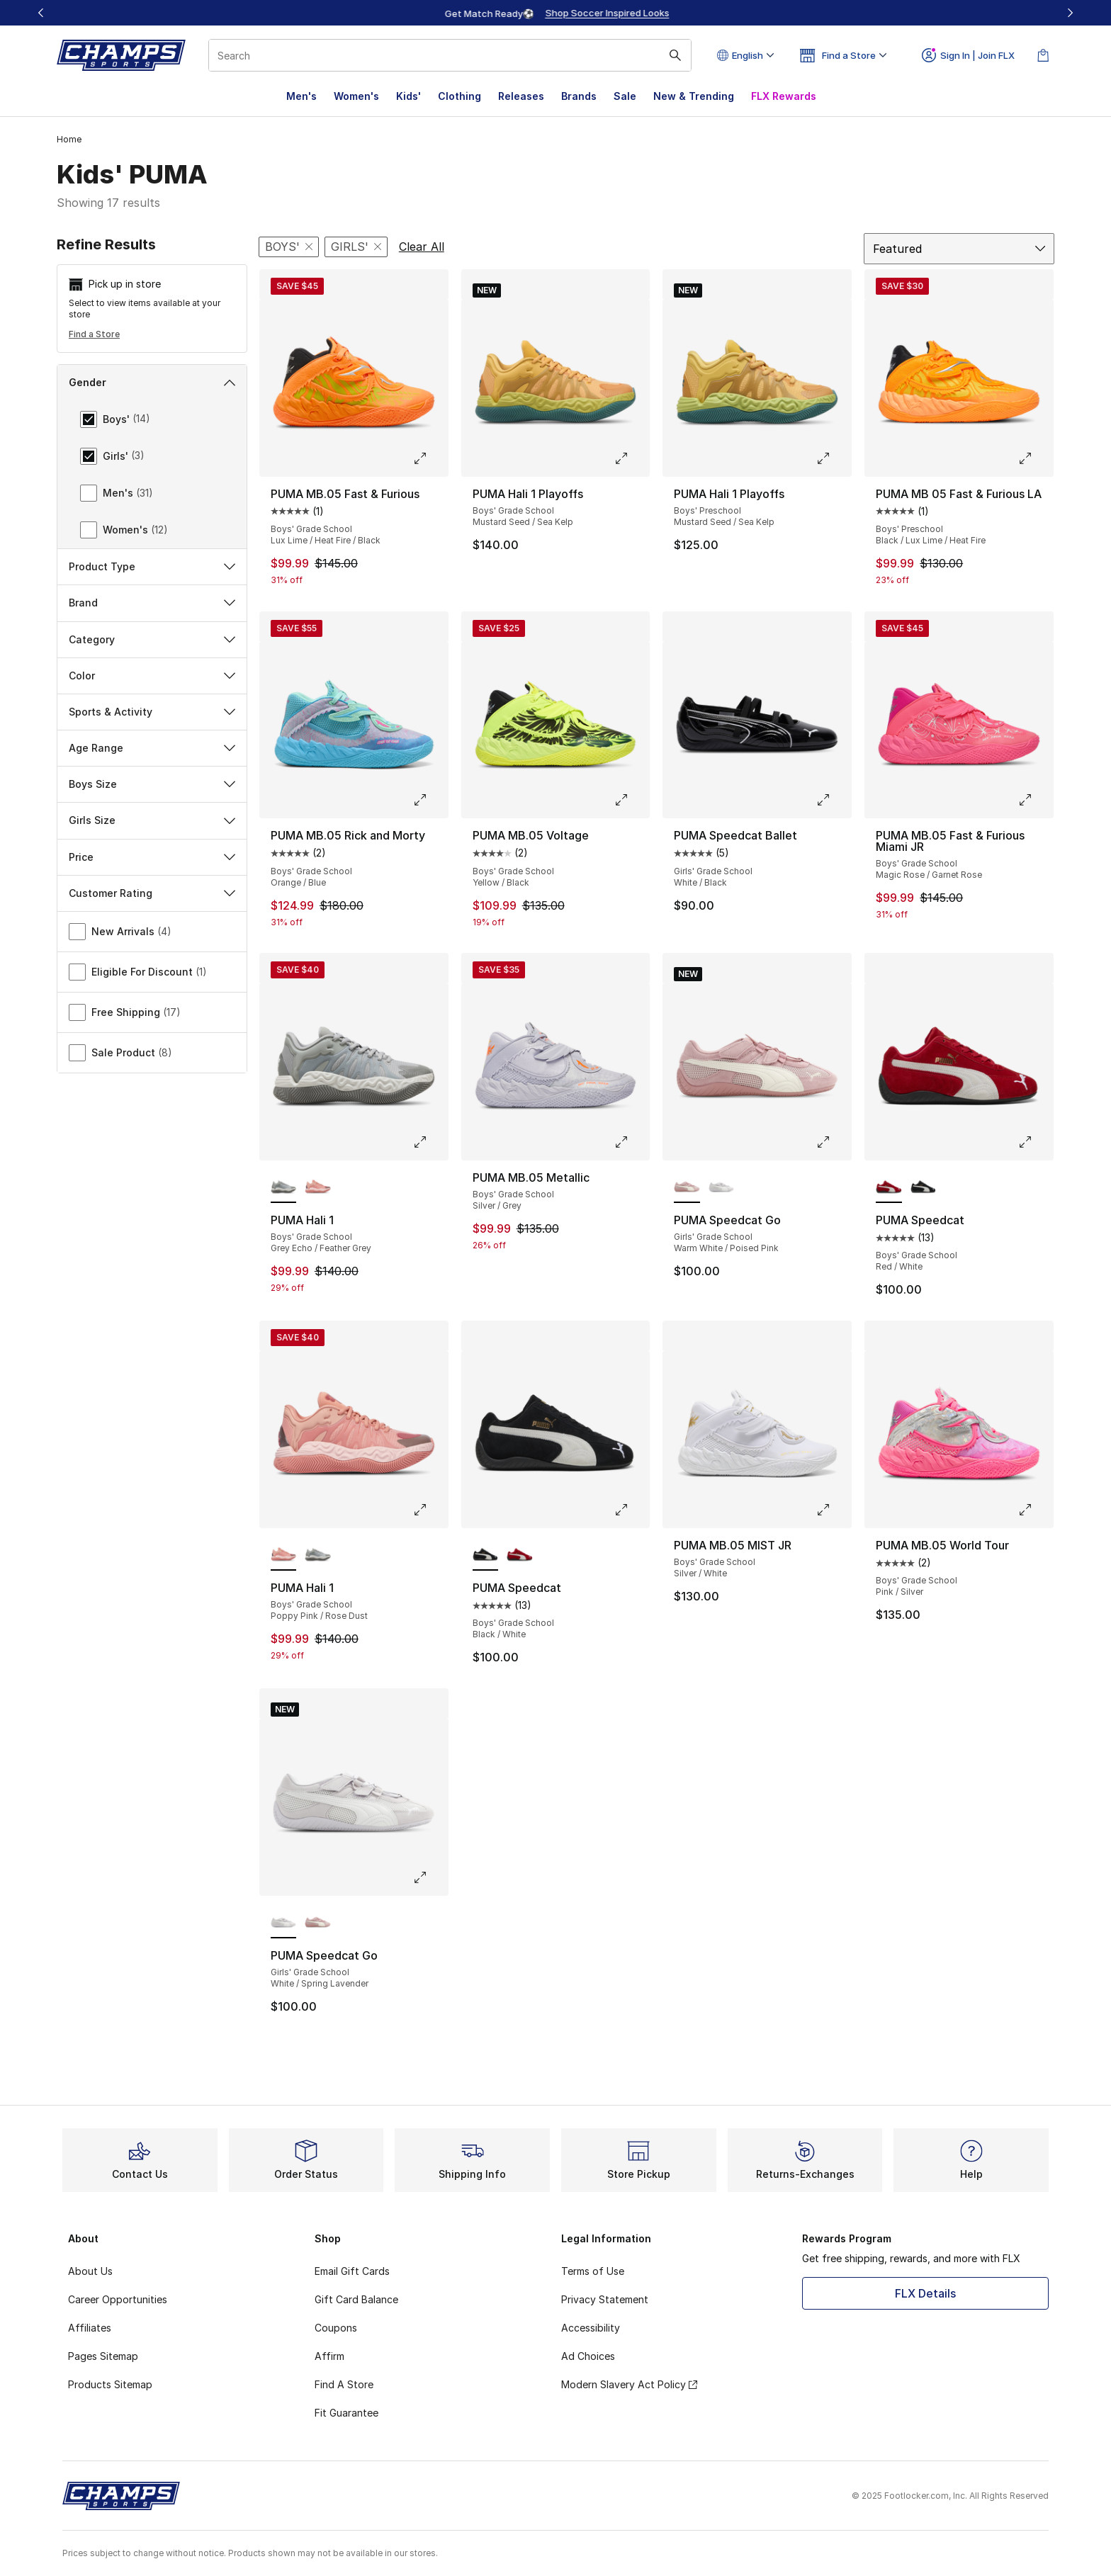  I want to click on Kids', so click(408, 96).